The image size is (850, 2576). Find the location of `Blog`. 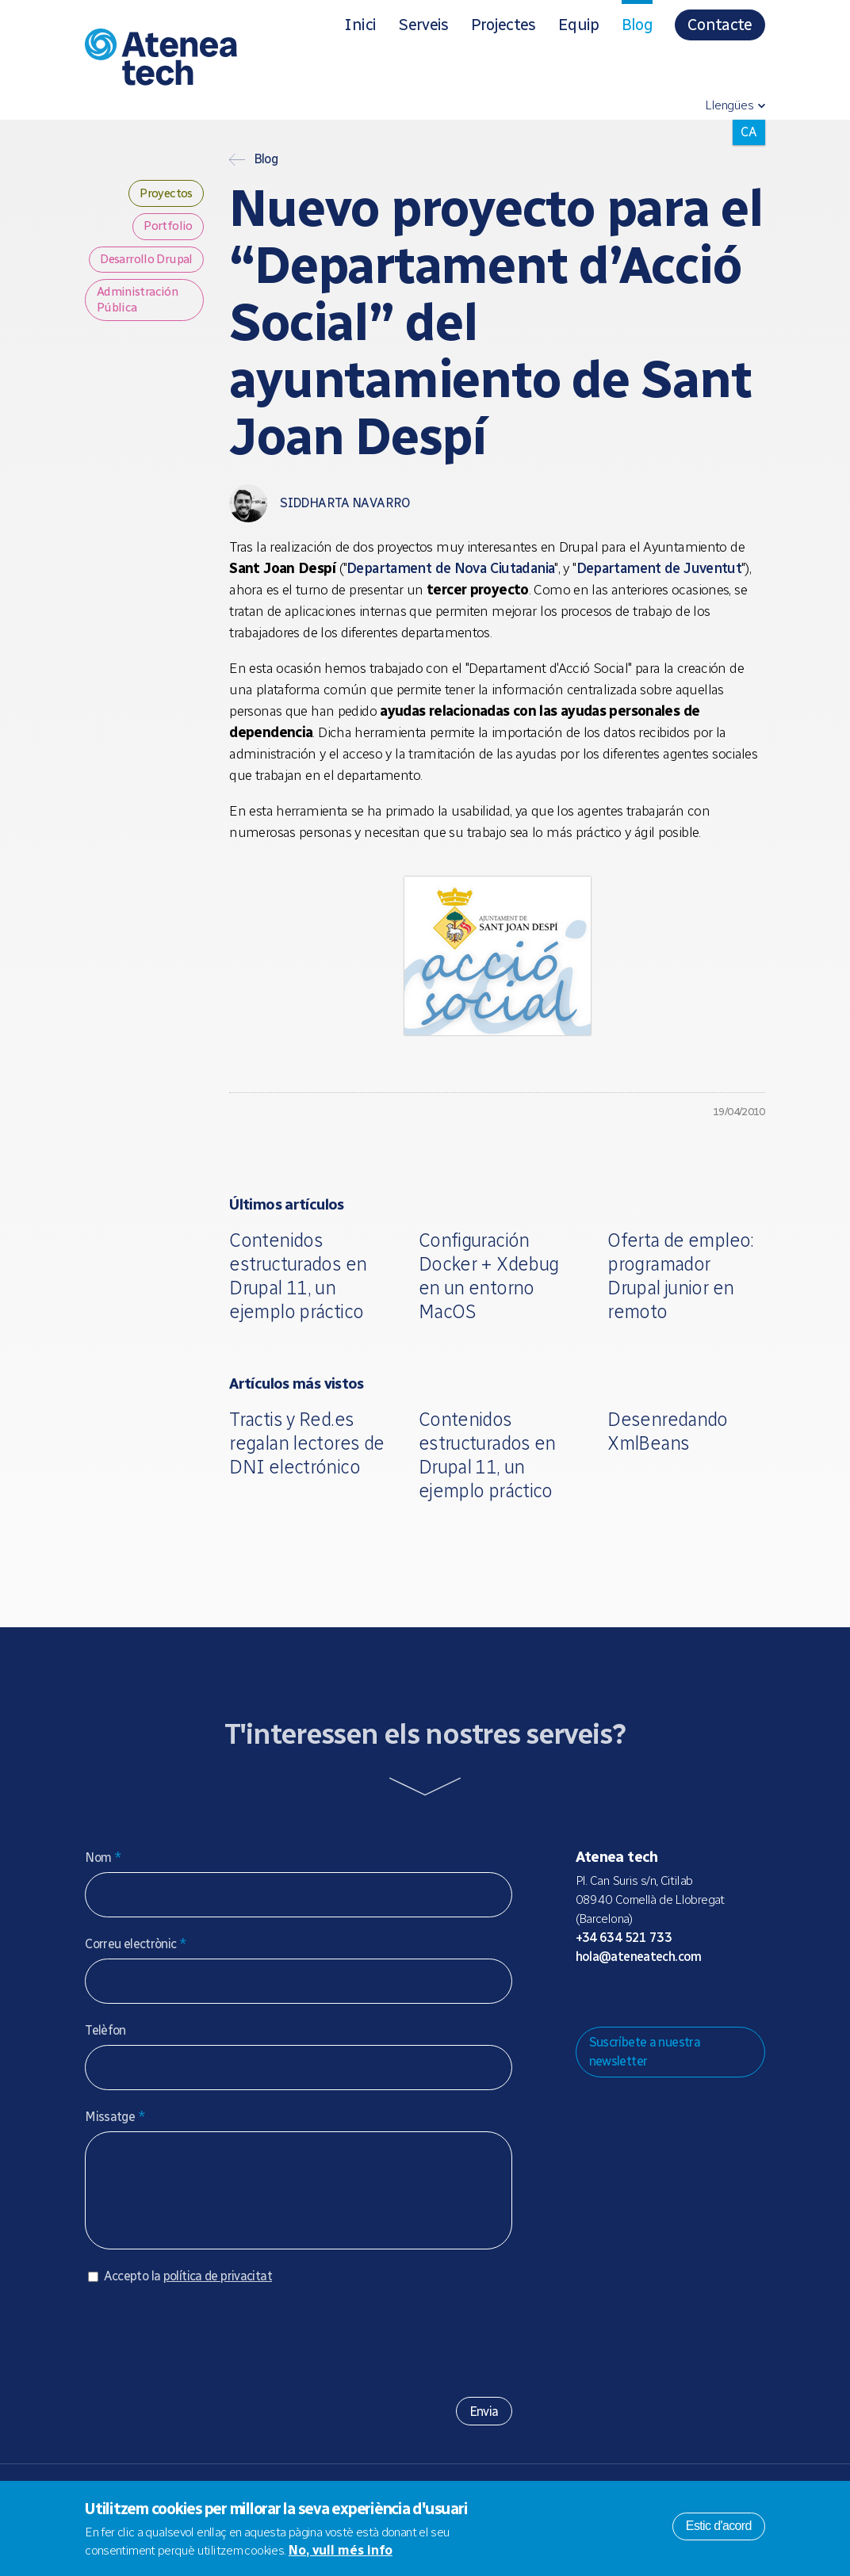

Blog is located at coordinates (637, 24).